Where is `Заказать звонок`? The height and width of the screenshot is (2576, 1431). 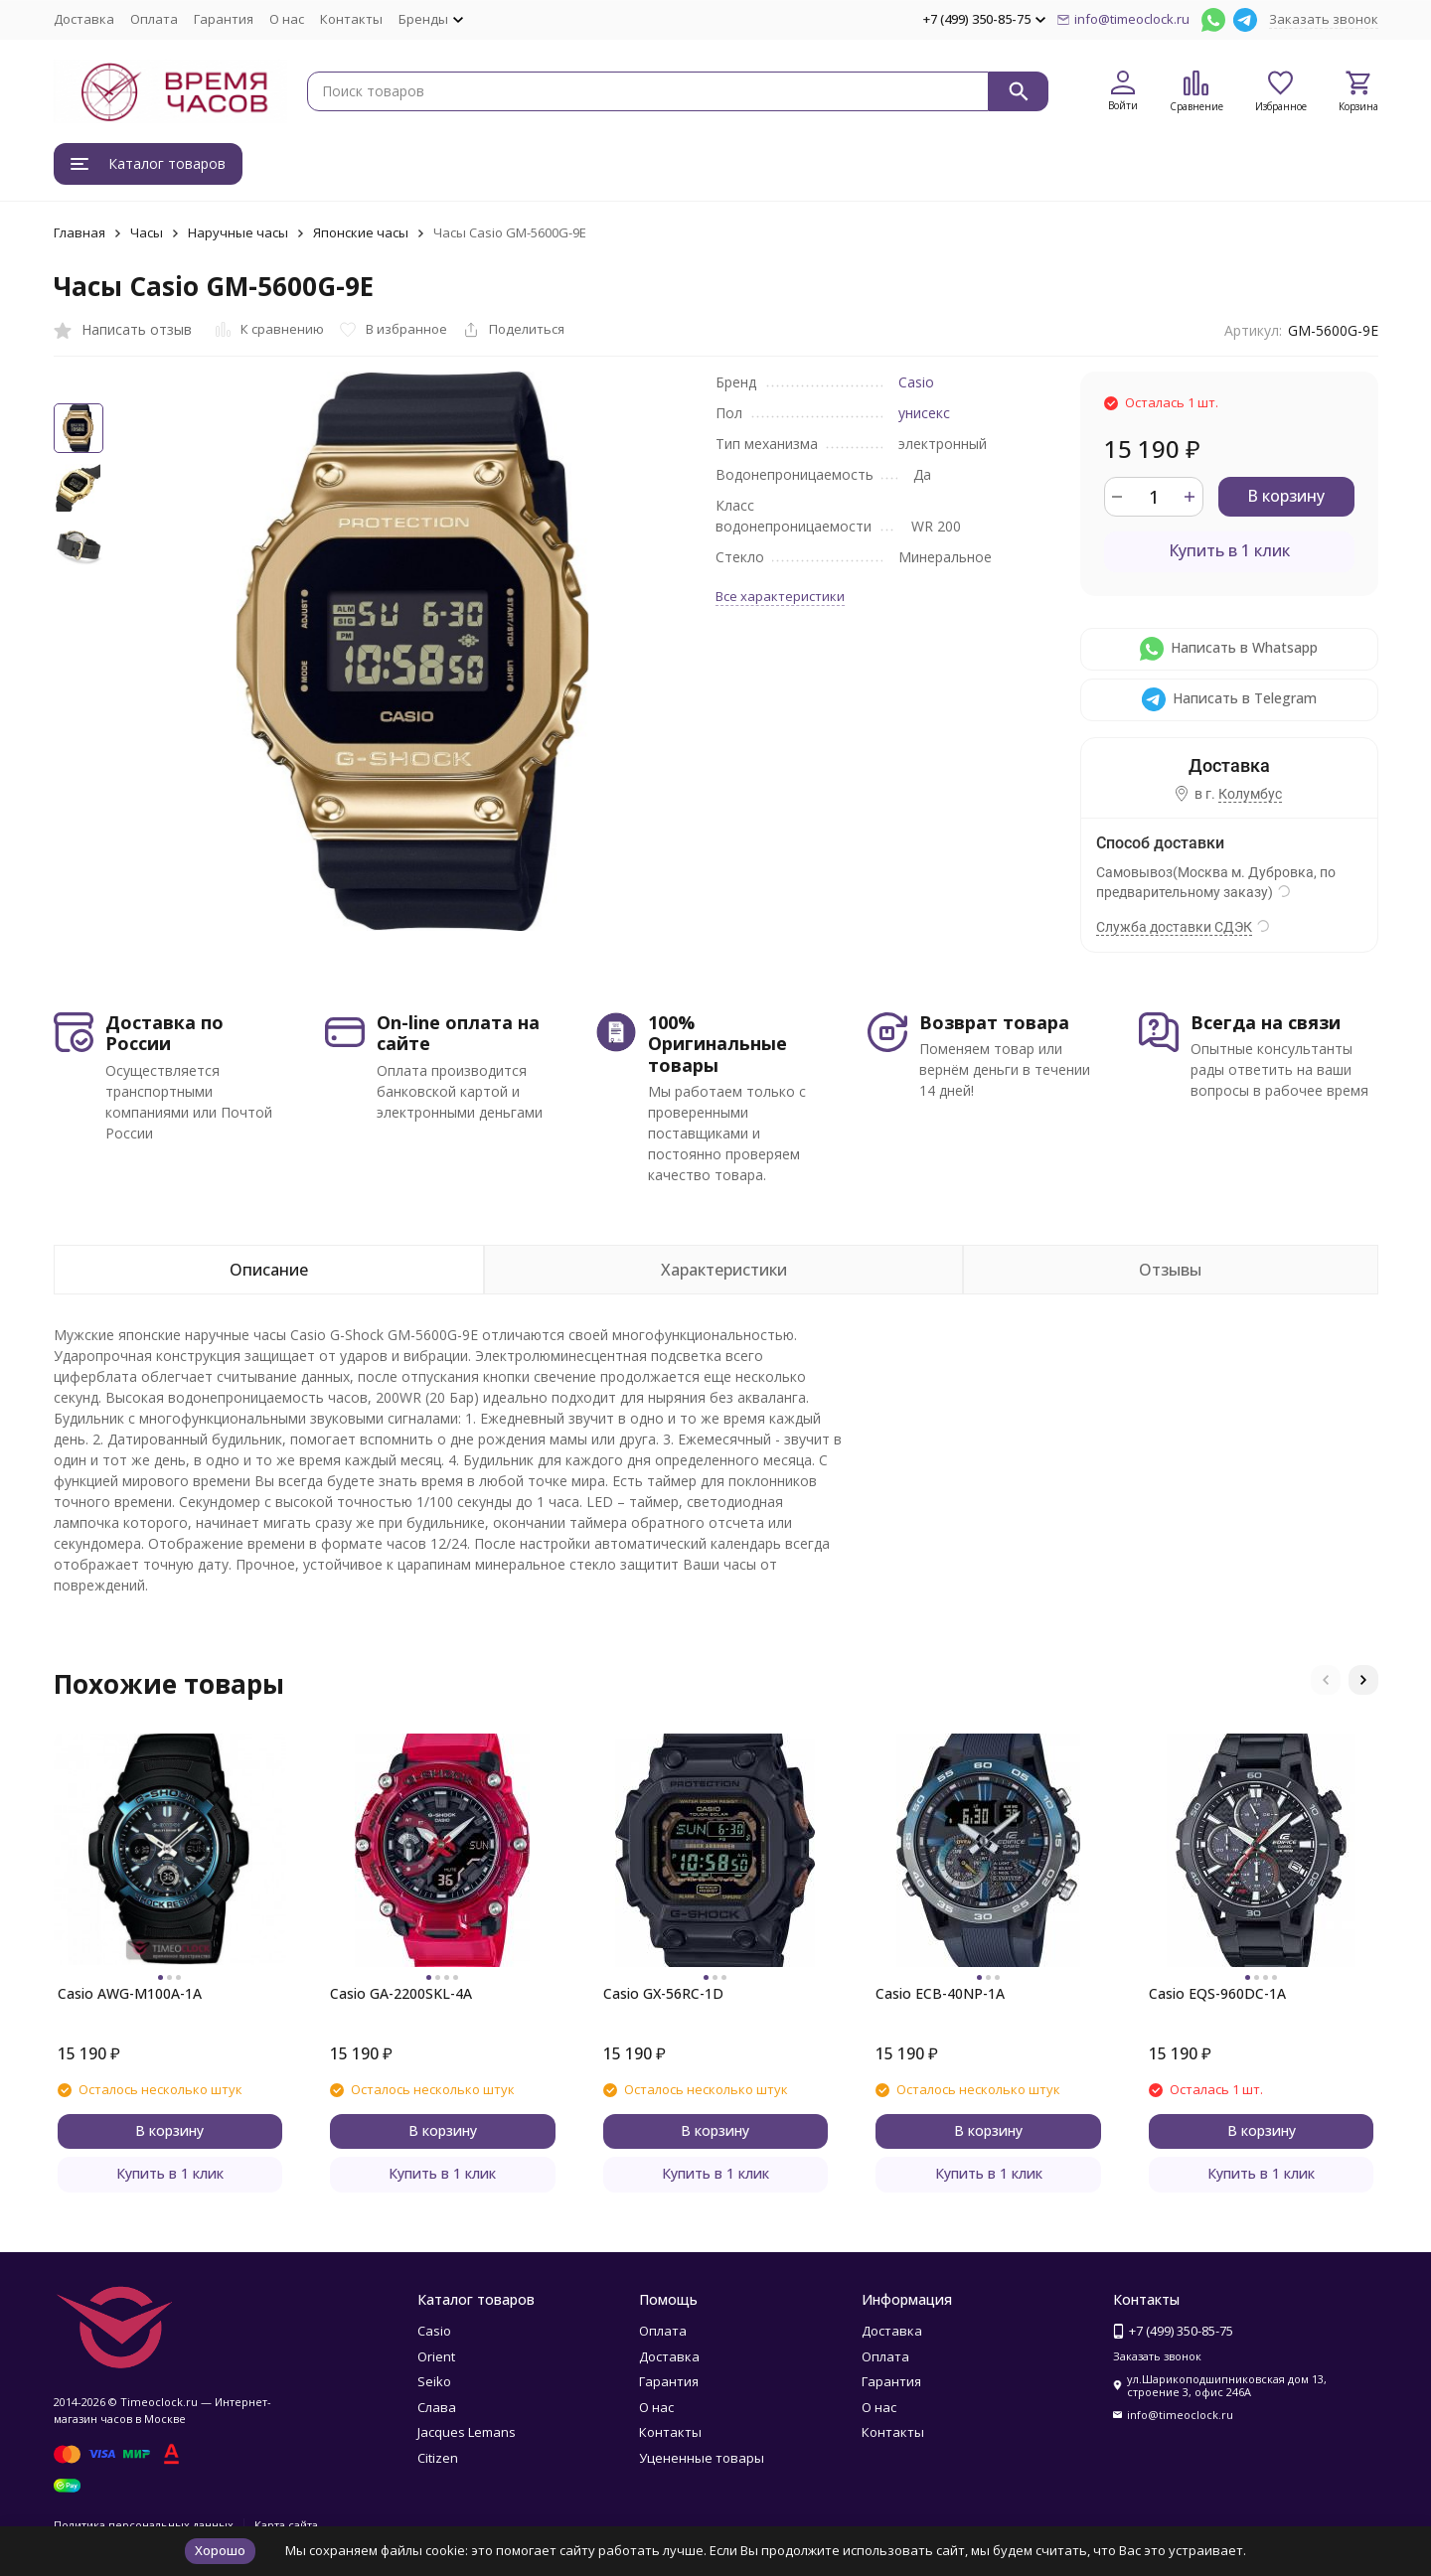
Заказать звонок is located at coordinates (1323, 19).